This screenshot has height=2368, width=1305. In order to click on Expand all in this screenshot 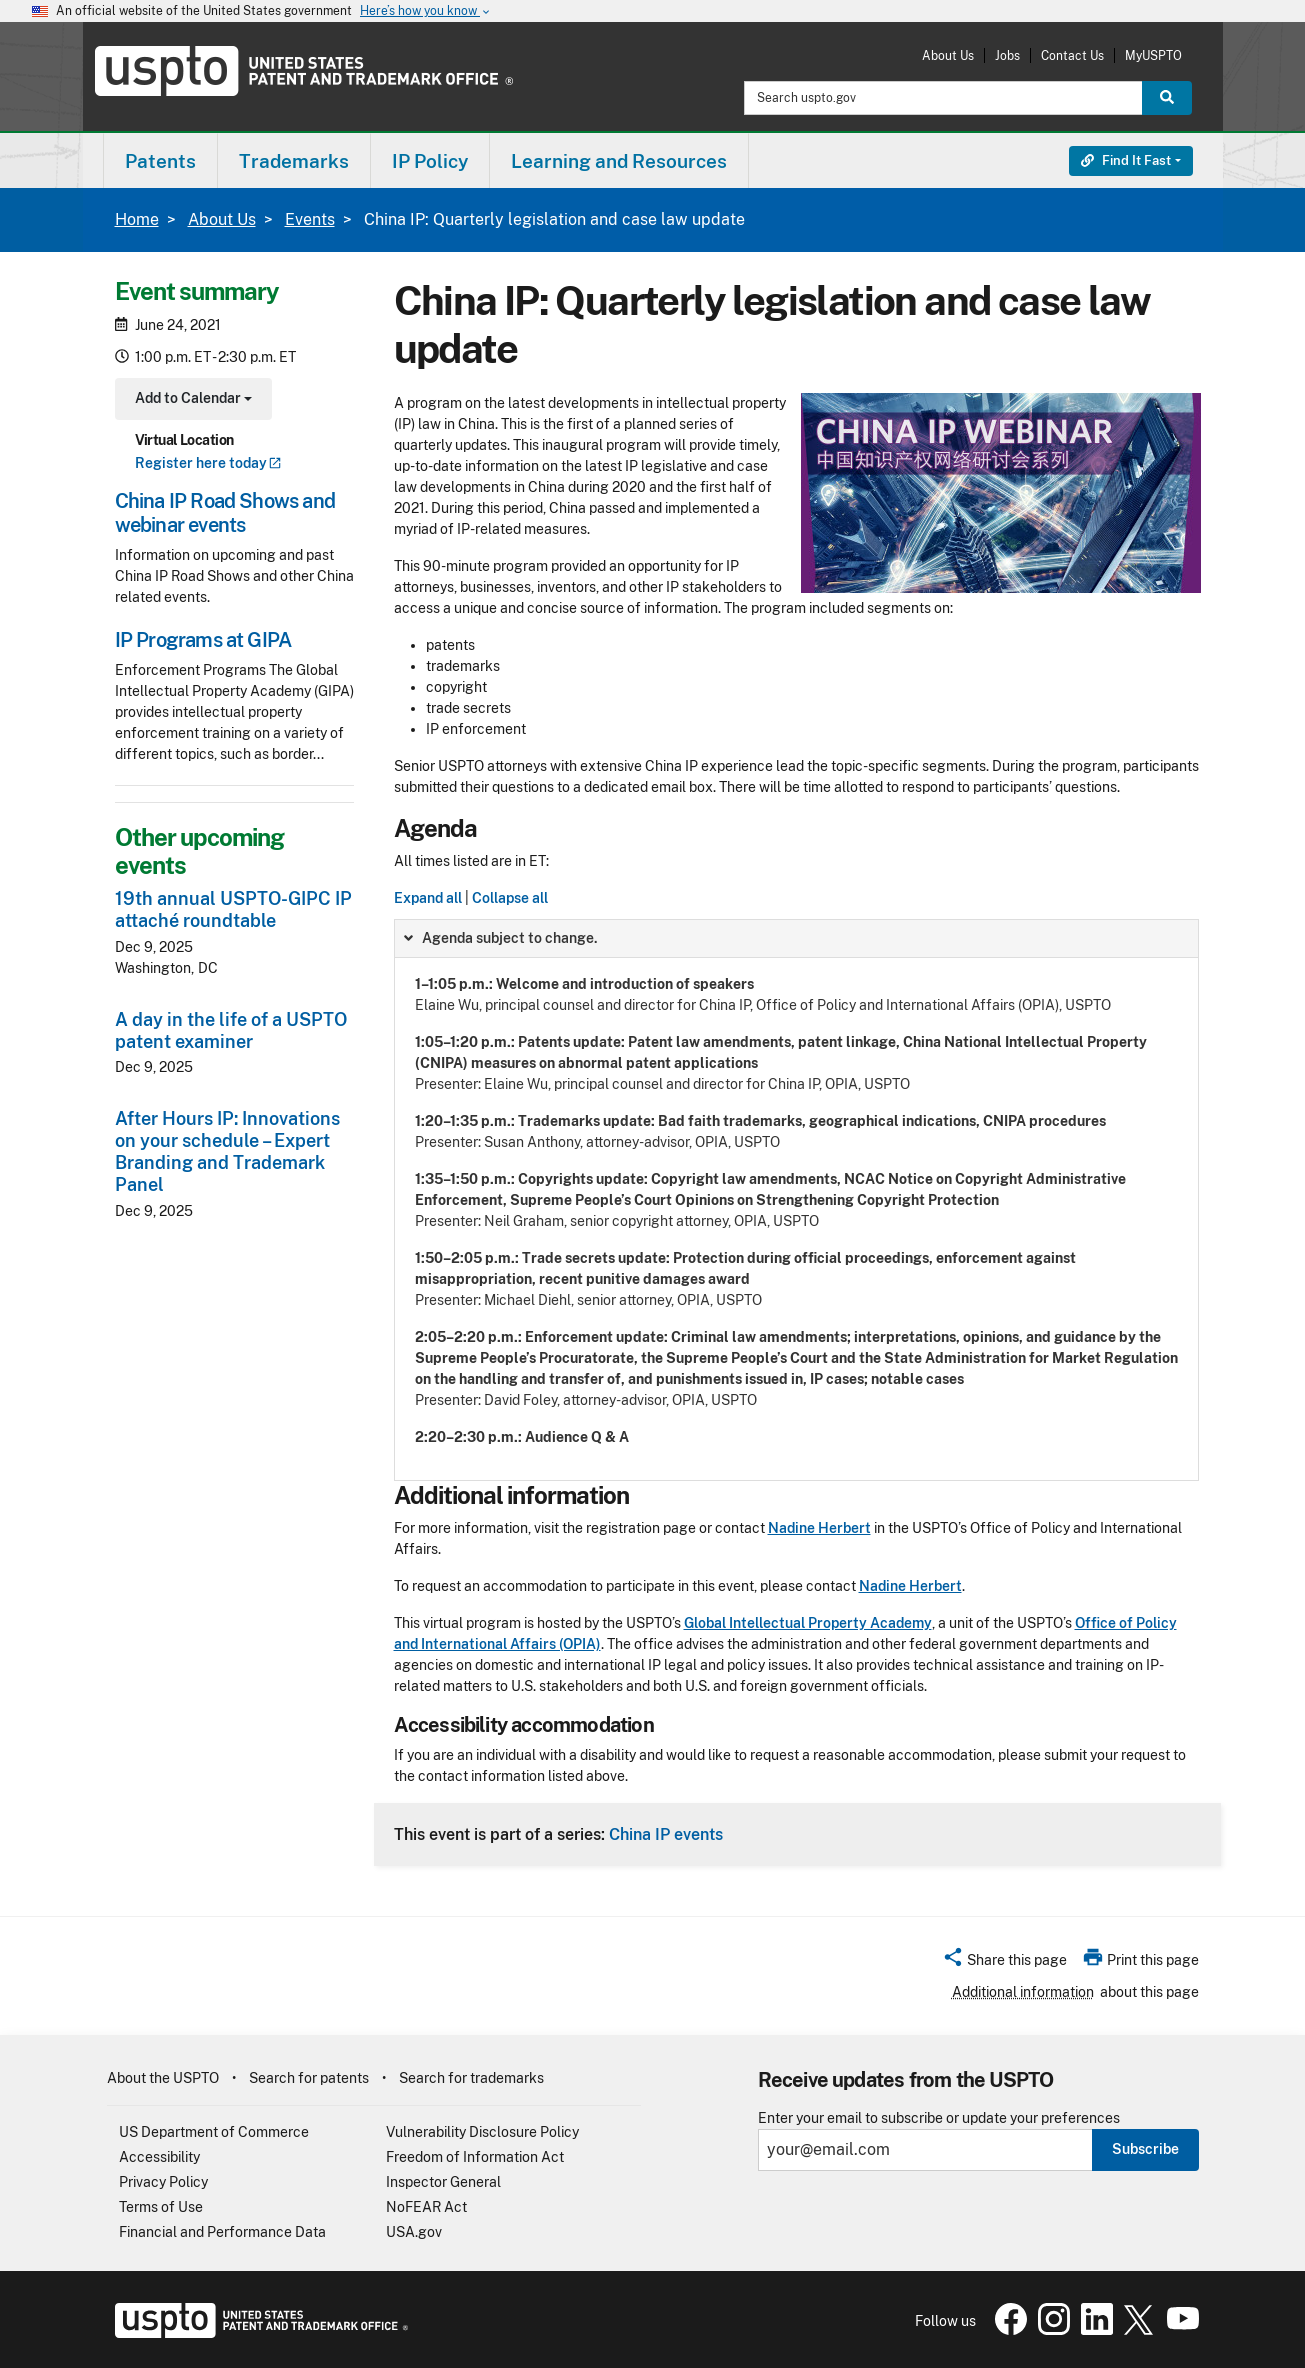, I will do `click(428, 898)`.